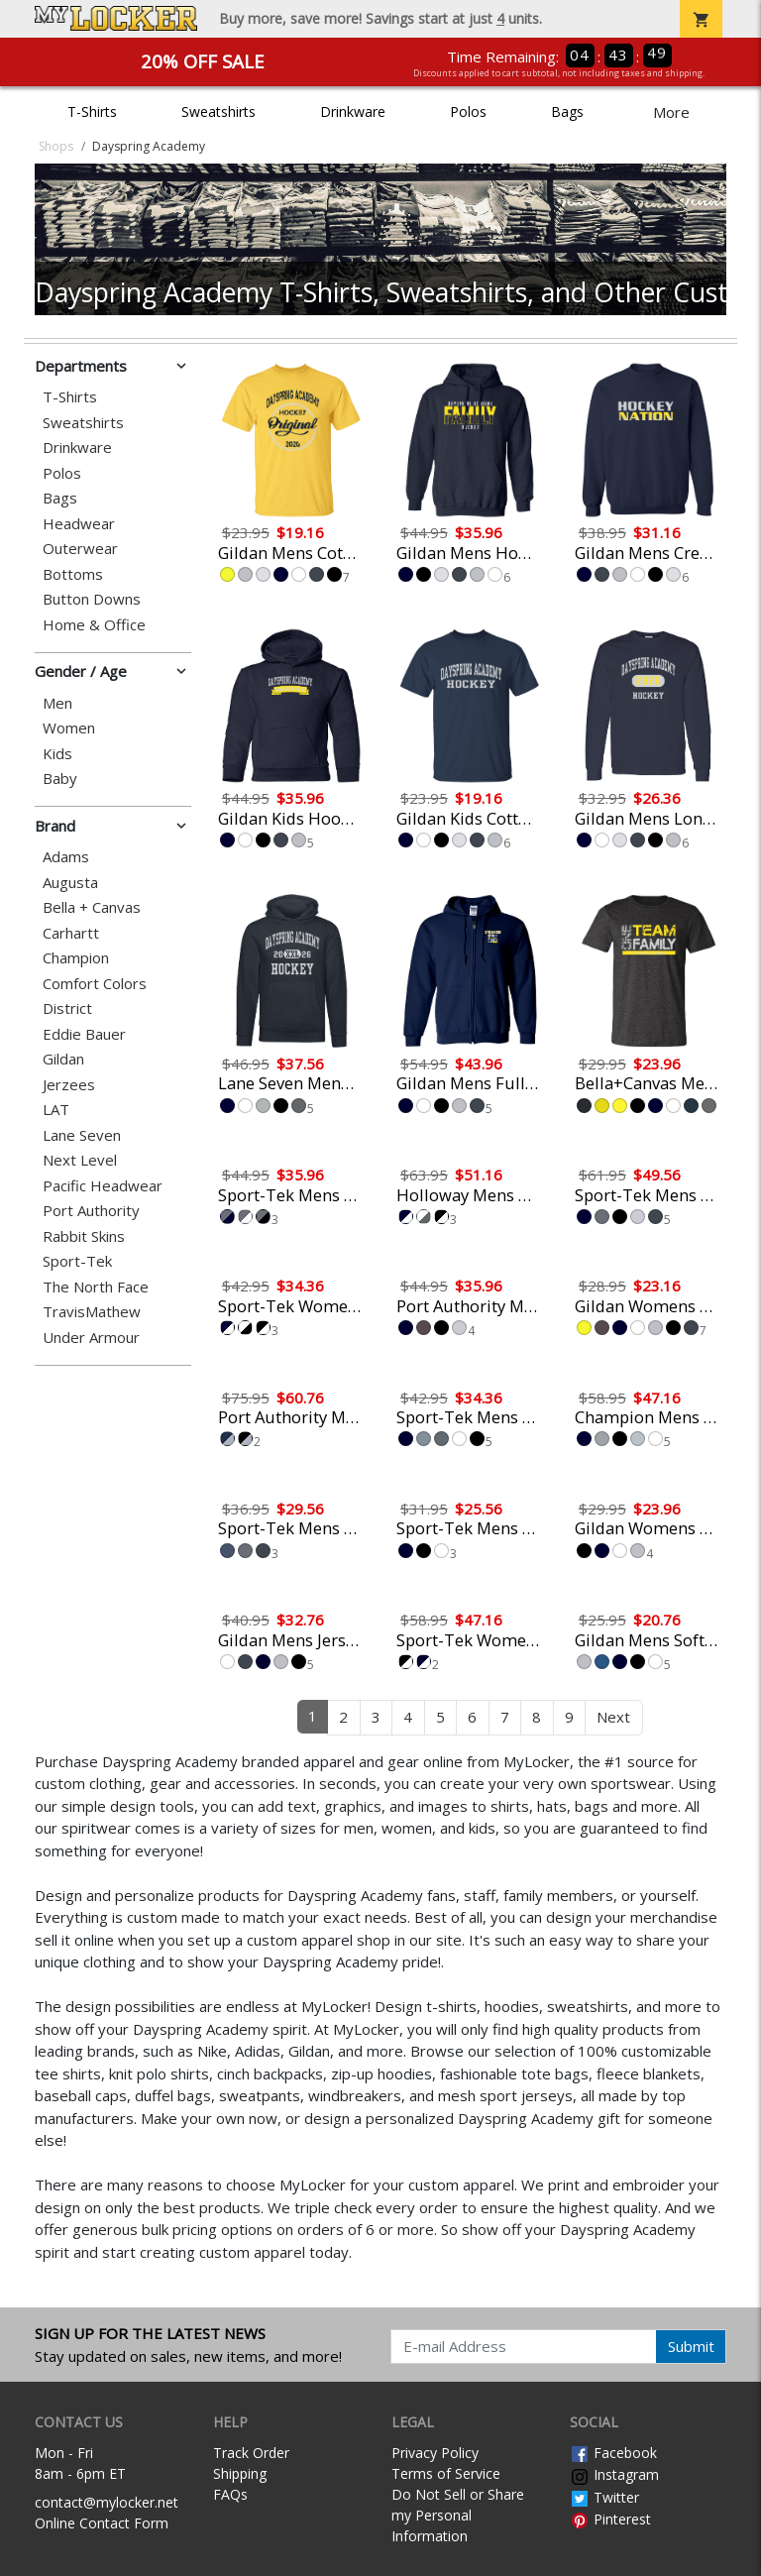 Image resolution: width=761 pixels, height=2576 pixels. What do you see at coordinates (445, 2473) in the screenshot?
I see `Terms of Service` at bounding box center [445, 2473].